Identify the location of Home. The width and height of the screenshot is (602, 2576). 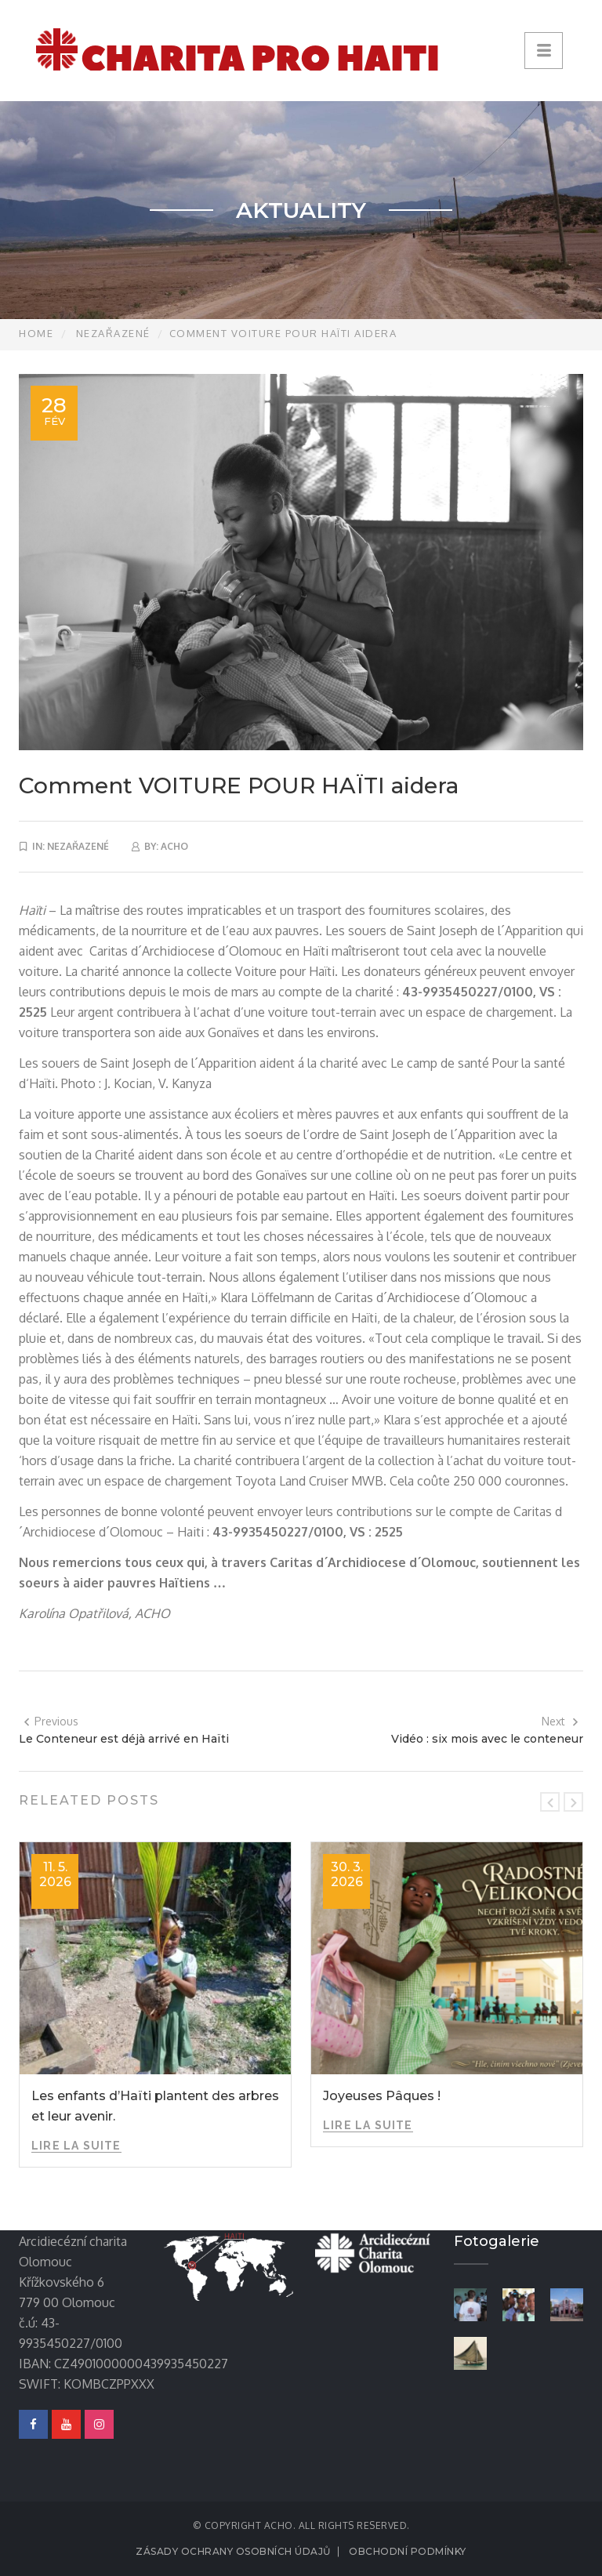
(36, 333).